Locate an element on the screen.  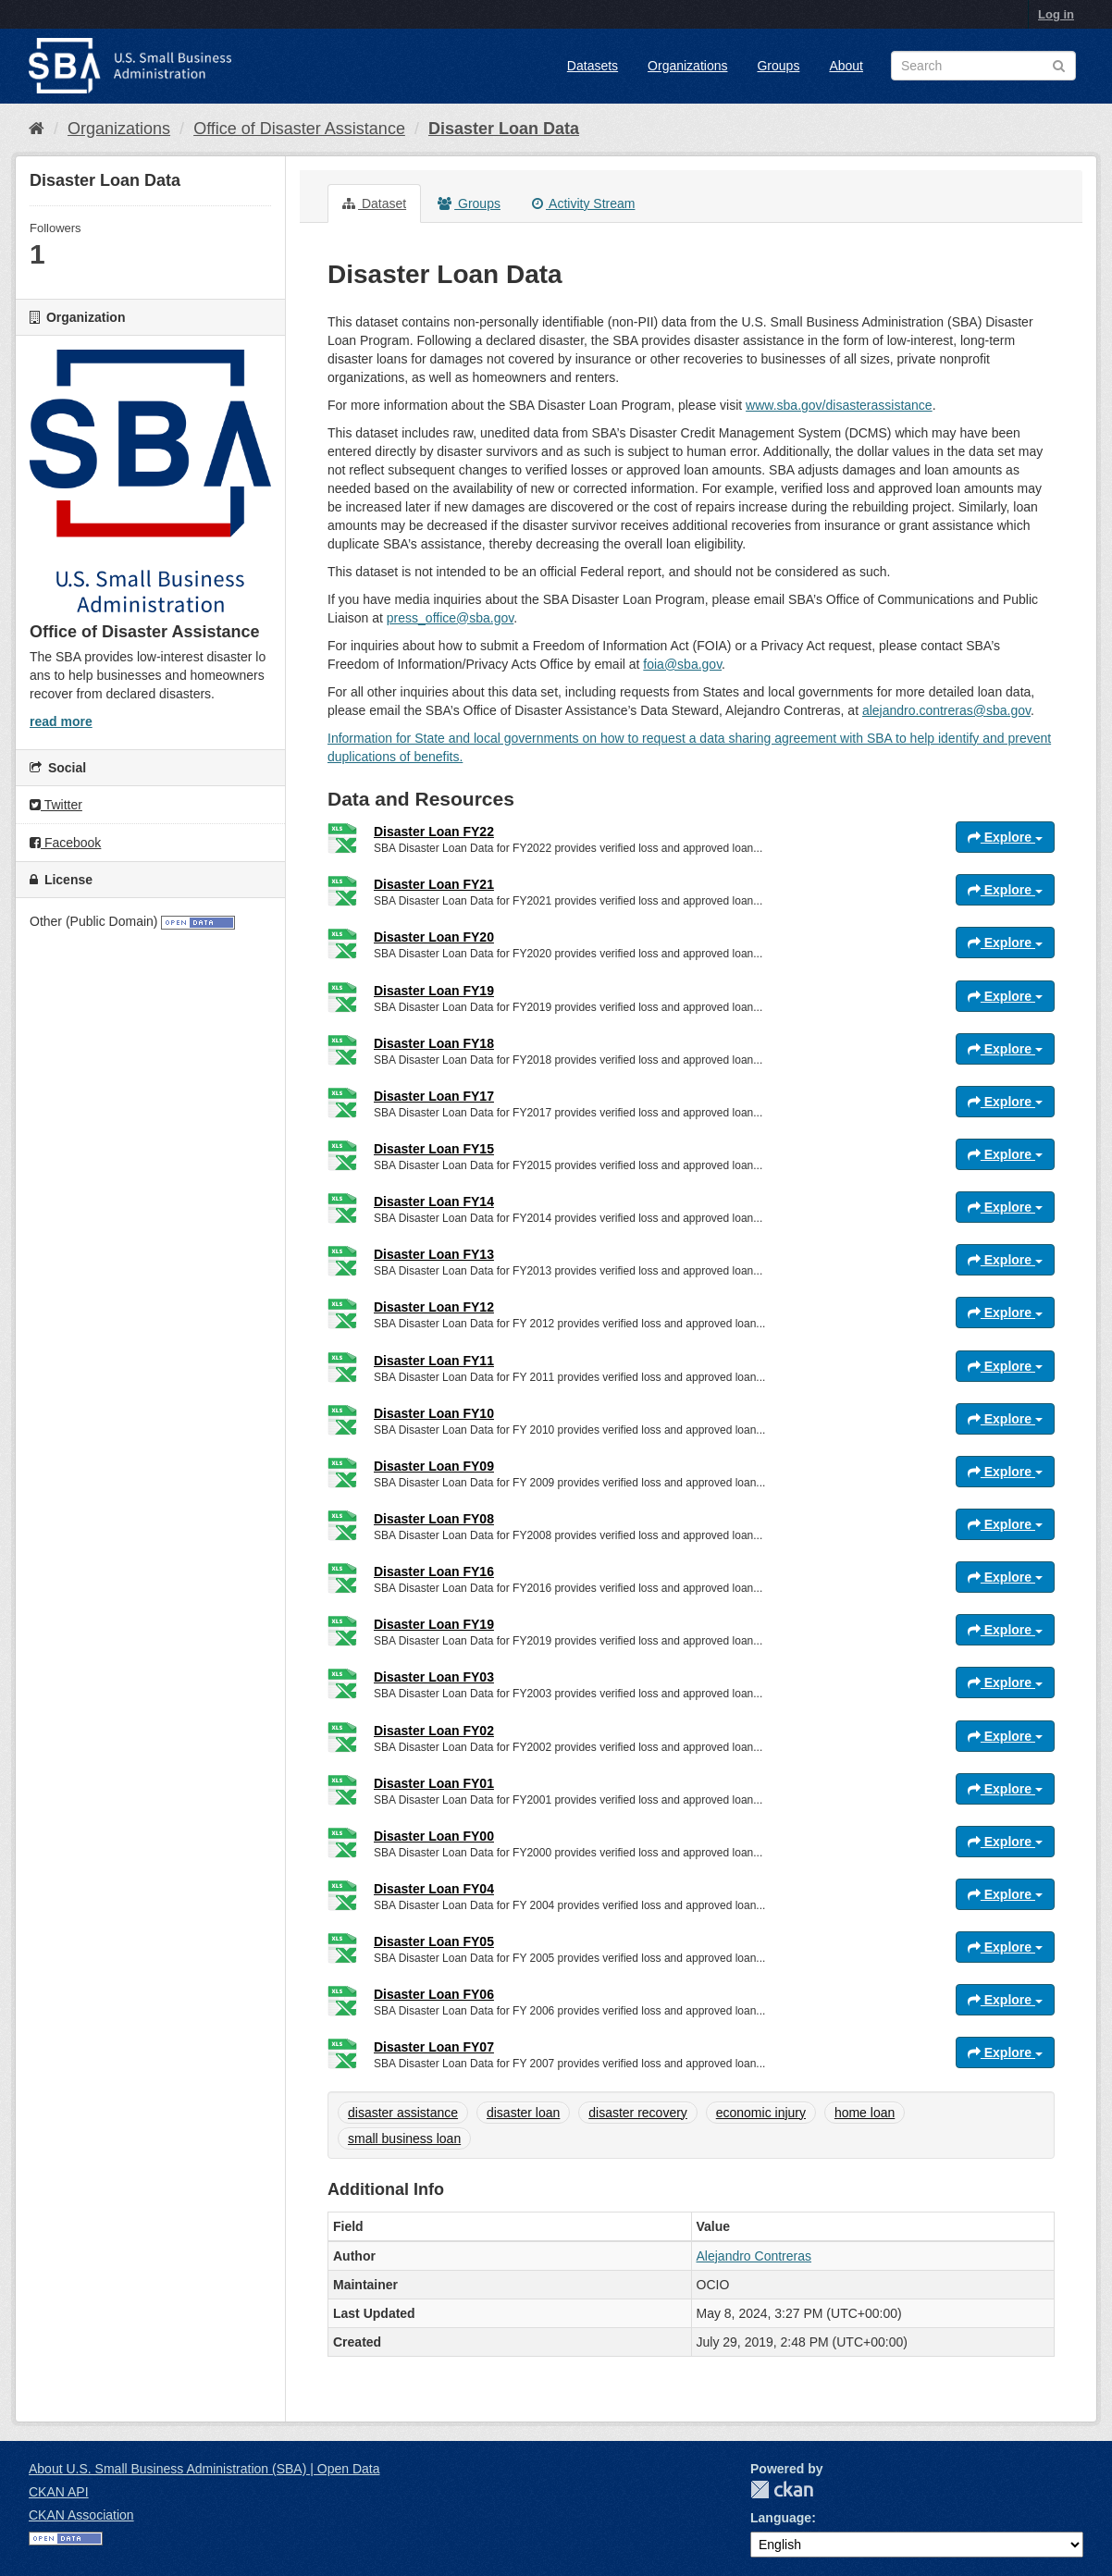
Datasets is located at coordinates (592, 65).